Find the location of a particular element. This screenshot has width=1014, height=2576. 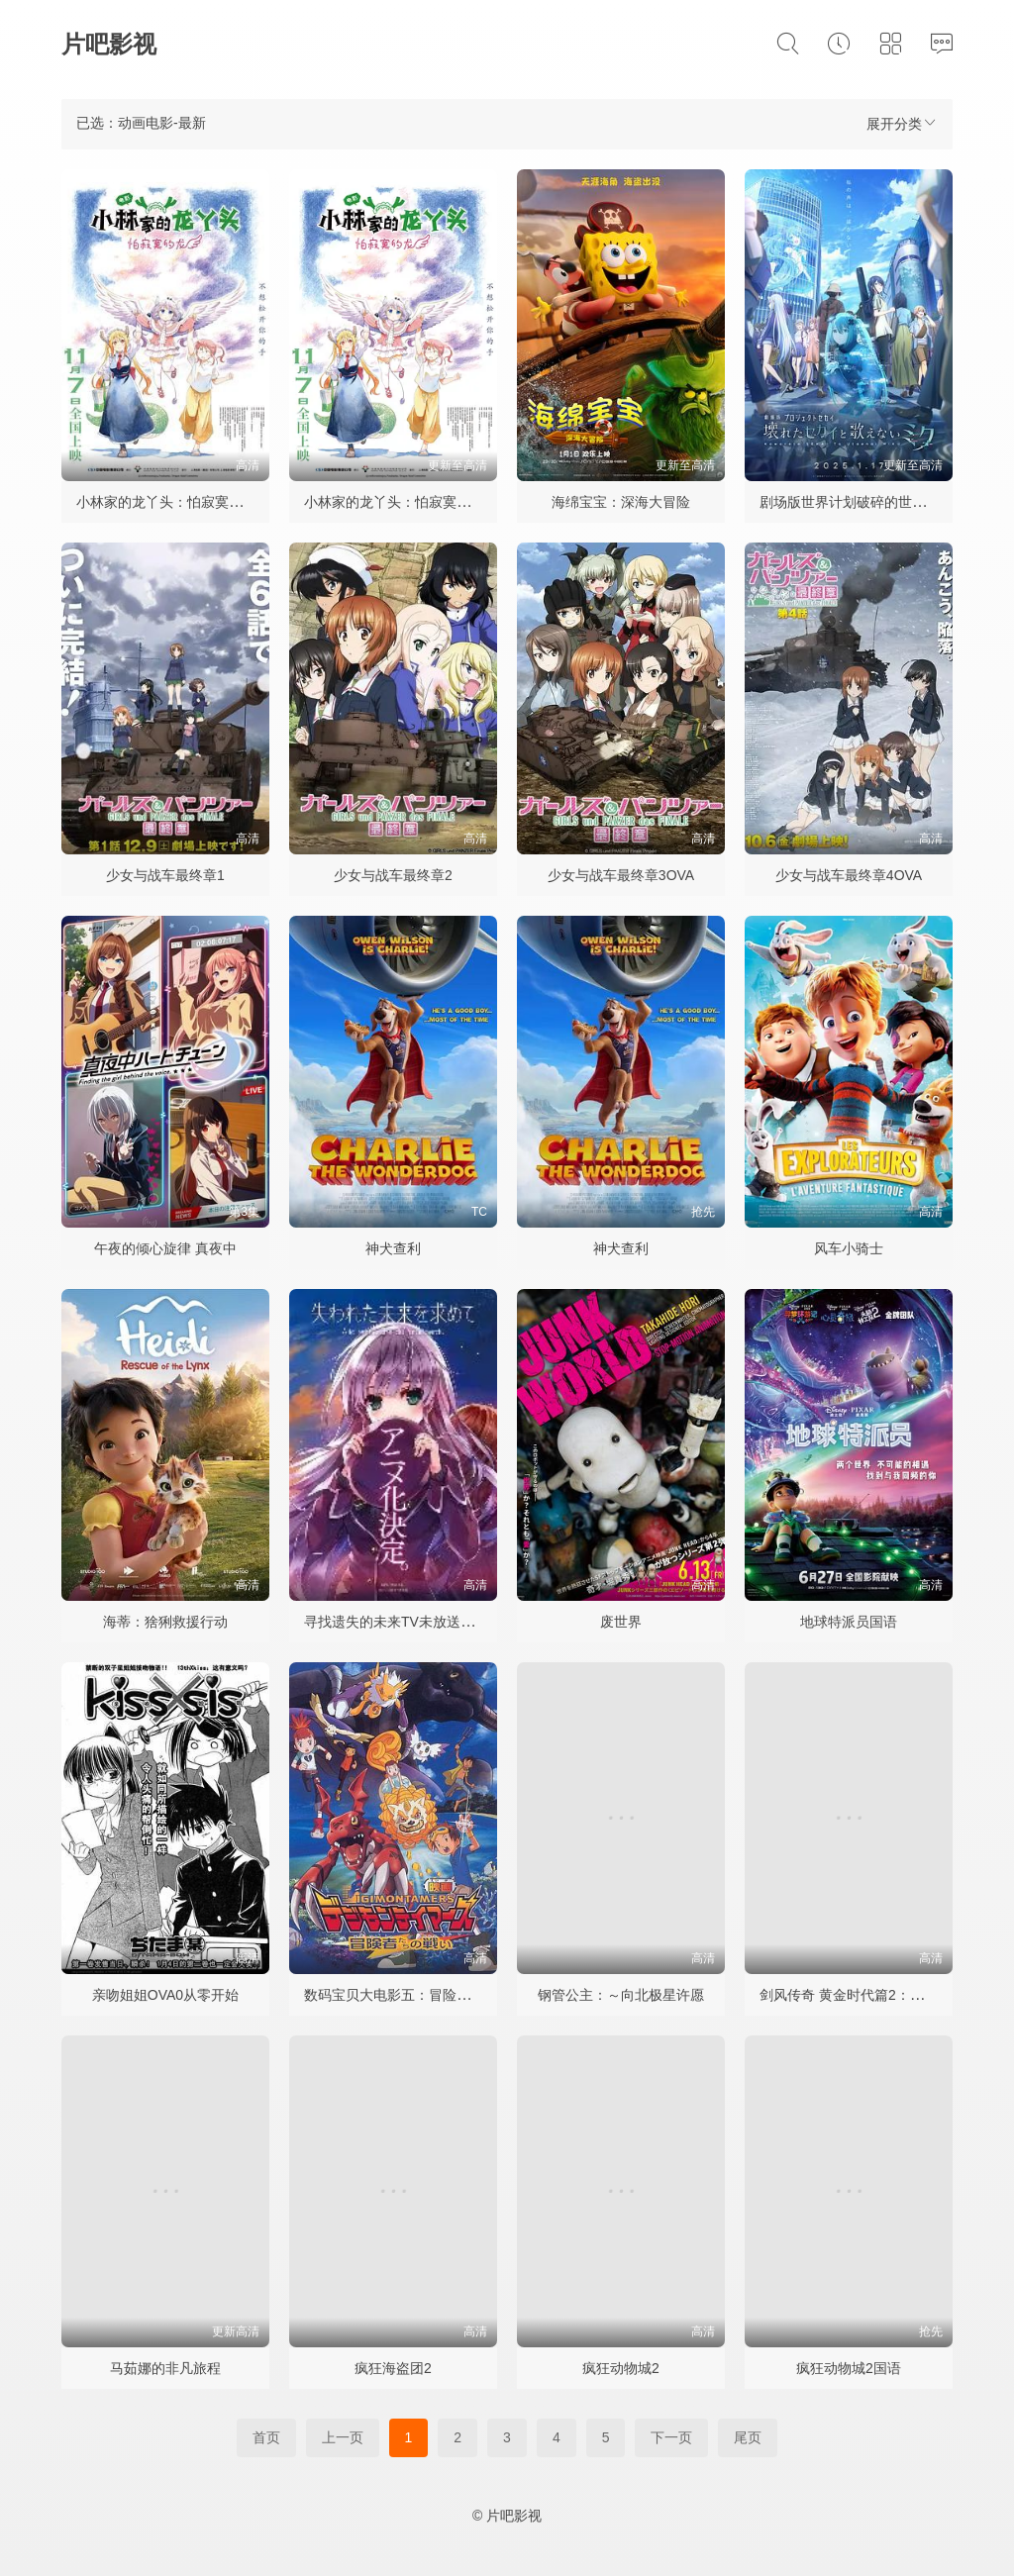

展开分类 is located at coordinates (902, 123).